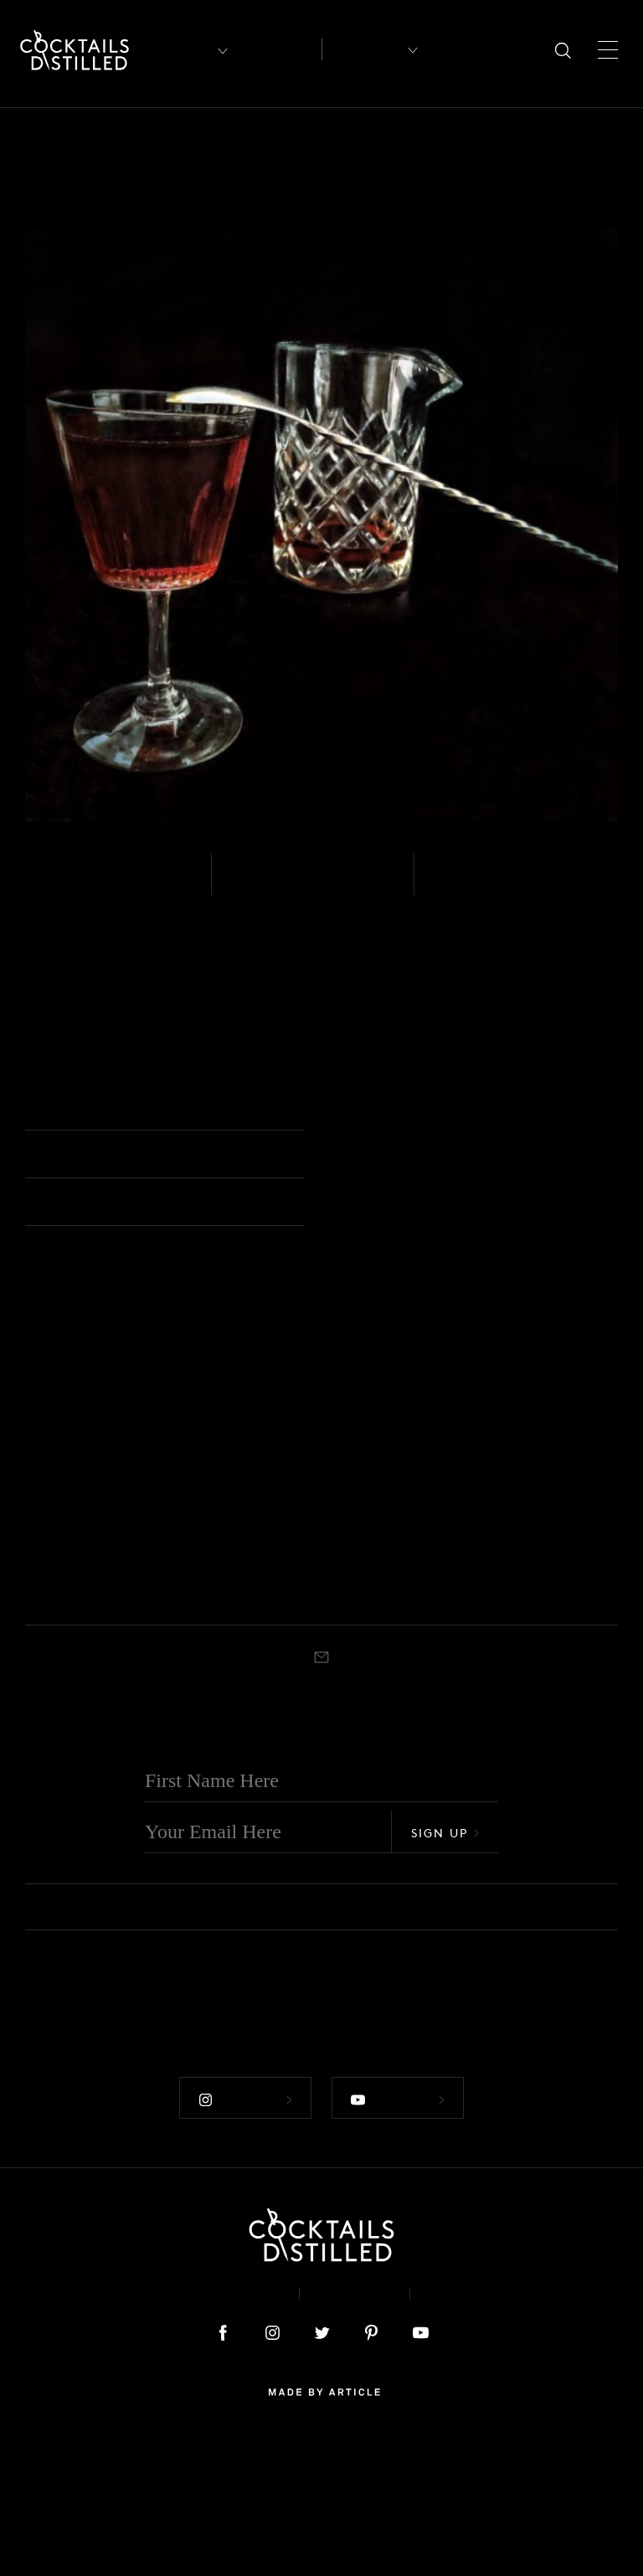 The width and height of the screenshot is (643, 2576). Describe the element at coordinates (90, 885) in the screenshot. I see `Whiskey - Rye` at that location.